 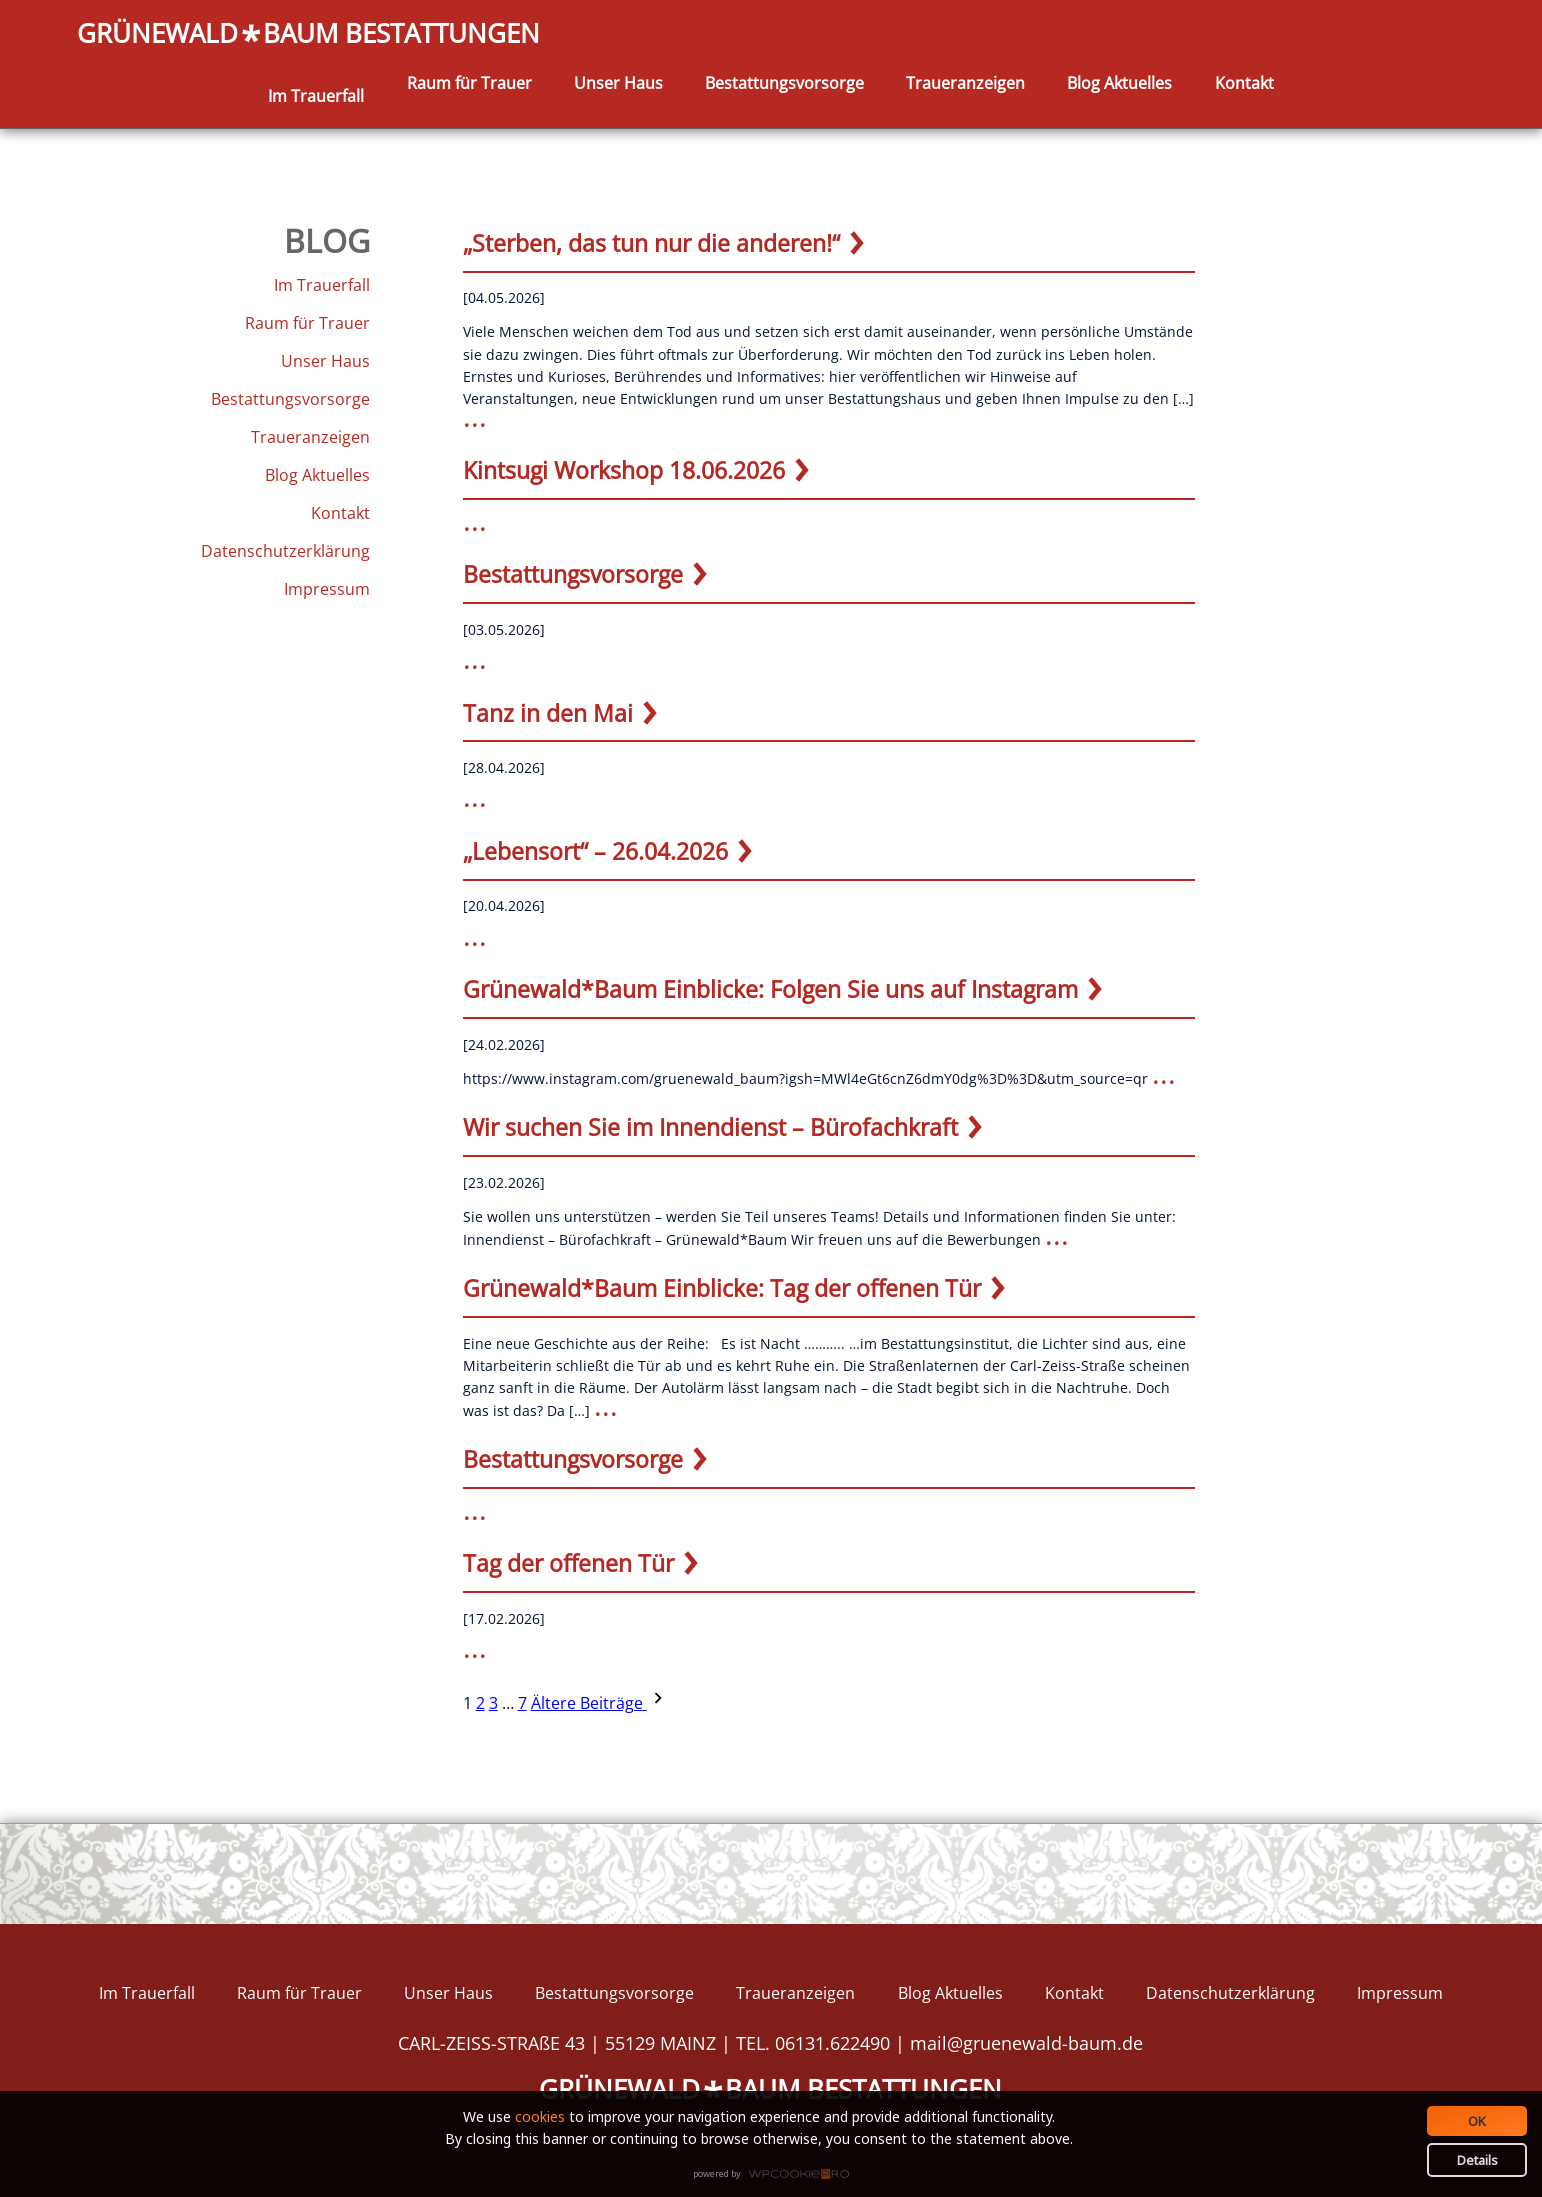 I want to click on Grünewald*Baum Einblicke: Tag der offenen Tür, so click(x=722, y=1288).